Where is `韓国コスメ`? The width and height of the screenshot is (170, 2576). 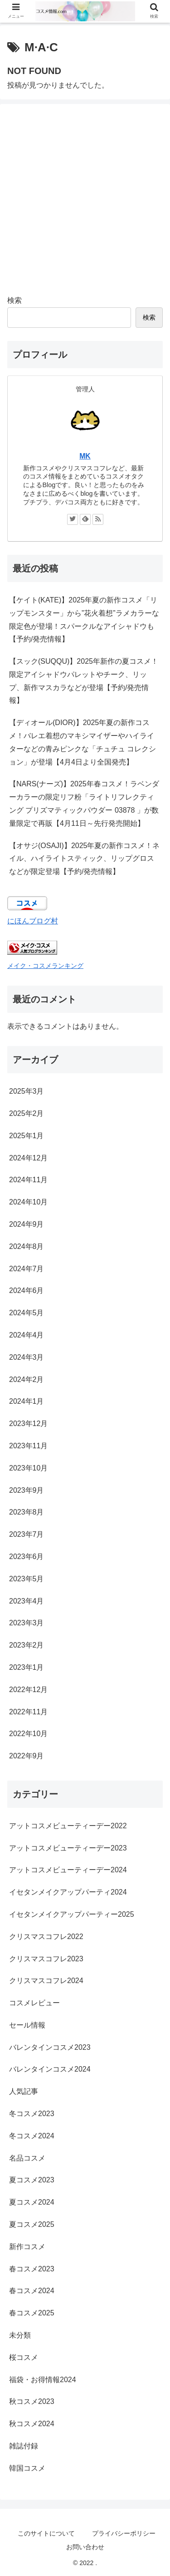 韓国コスメ is located at coordinates (27, 2468).